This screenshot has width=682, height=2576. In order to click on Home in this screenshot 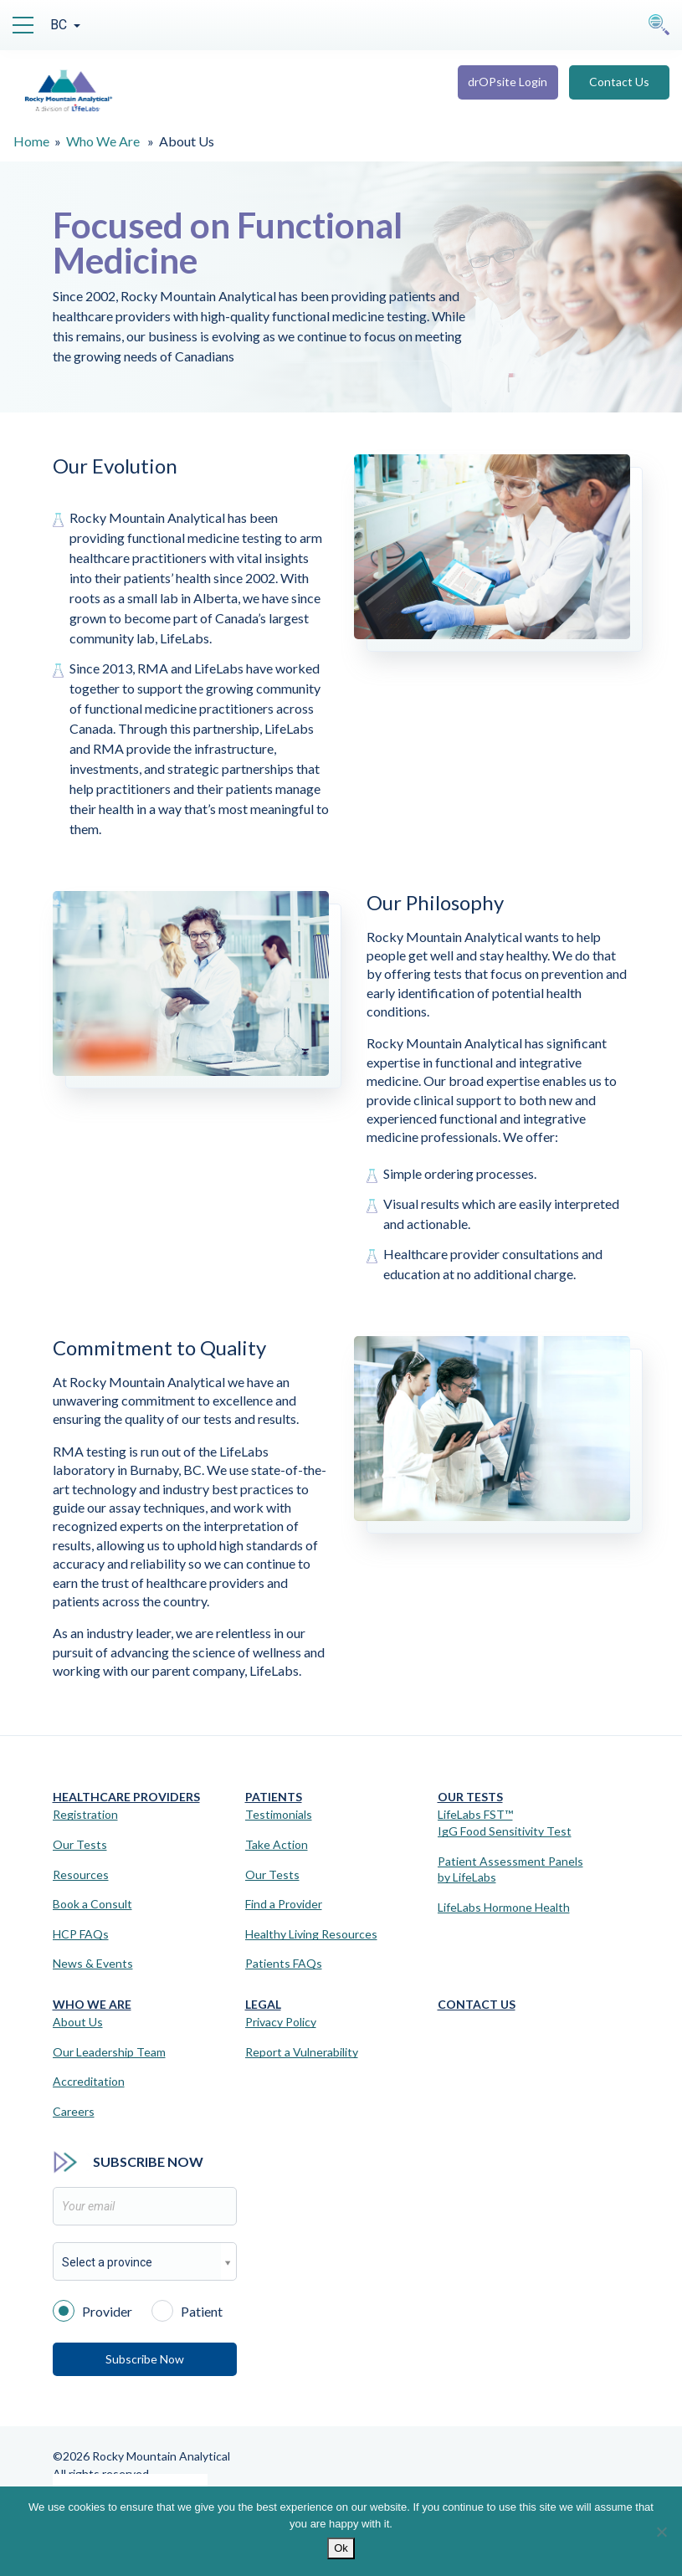, I will do `click(31, 141)`.